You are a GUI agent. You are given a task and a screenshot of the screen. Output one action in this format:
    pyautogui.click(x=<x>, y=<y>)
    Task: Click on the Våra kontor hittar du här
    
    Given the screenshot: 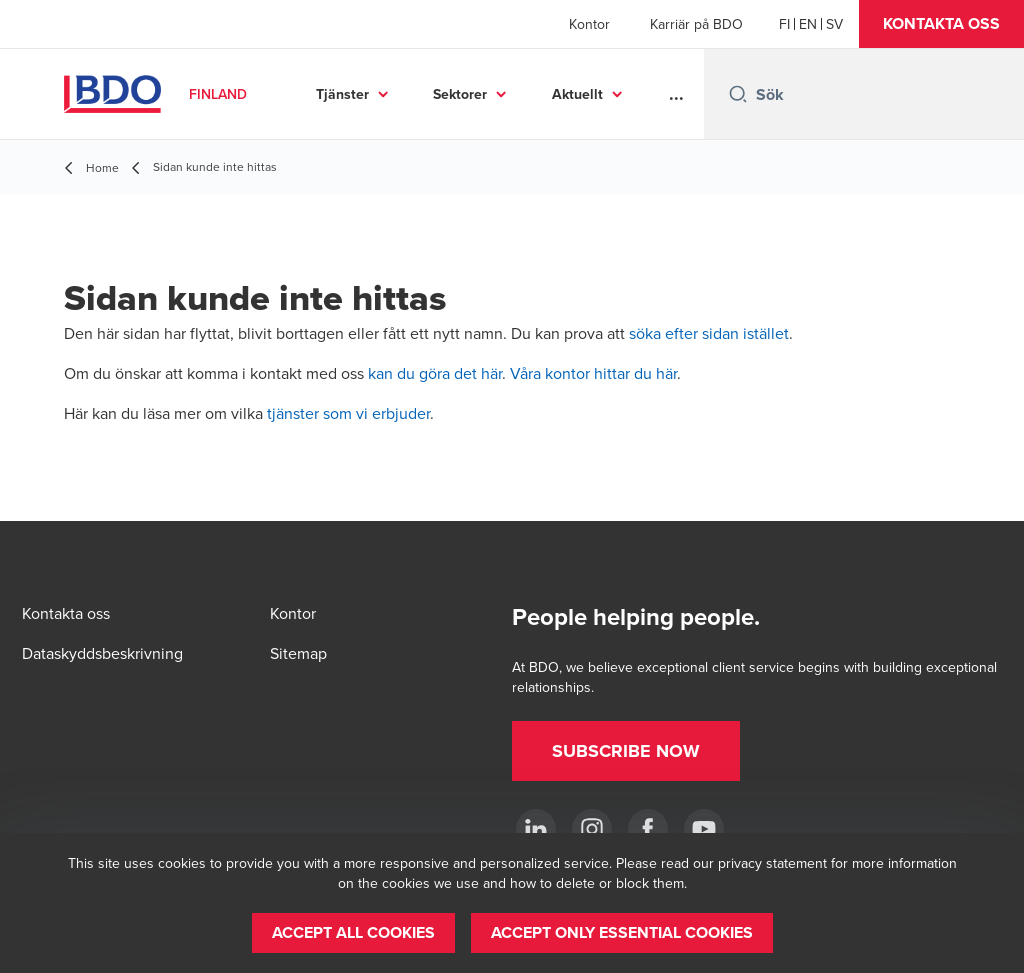 What is the action you would take?
    pyautogui.click(x=593, y=373)
    